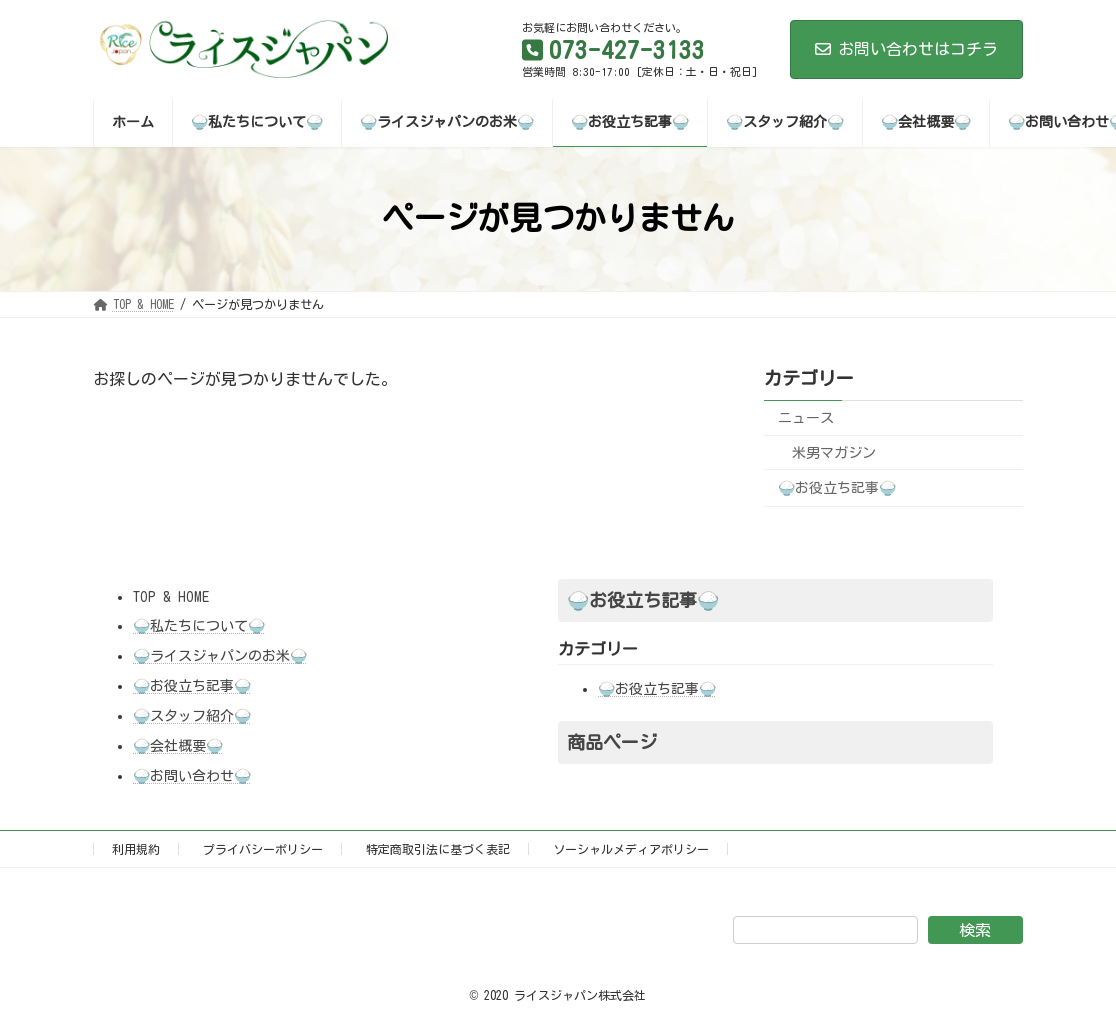 Image resolution: width=1116 pixels, height=1029 pixels. Describe the element at coordinates (199, 626) in the screenshot. I see `🍚私たちについて🍚` at that location.